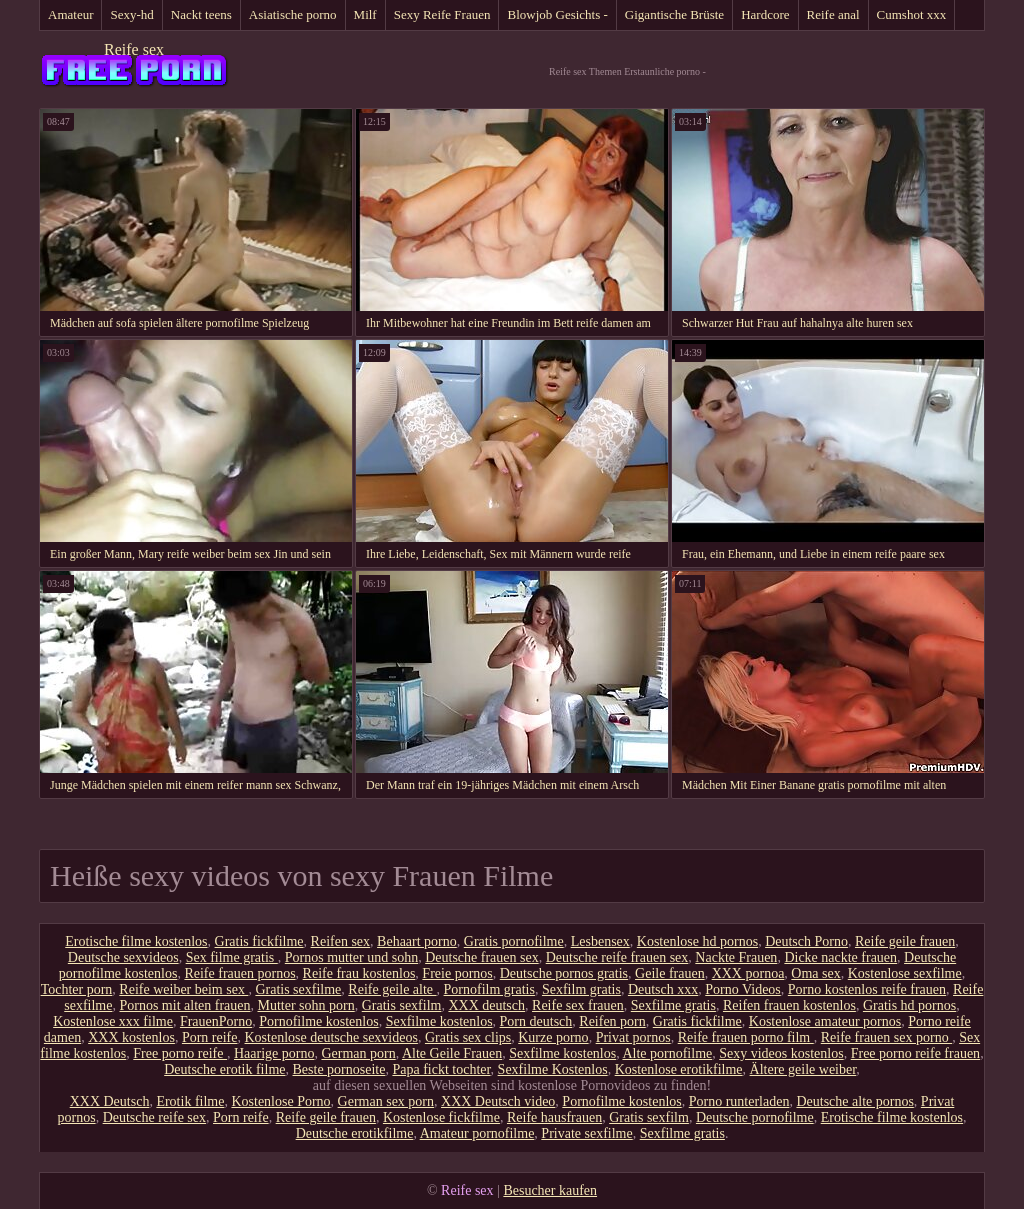  I want to click on Kostenlose erotikfilme, so click(679, 1069).